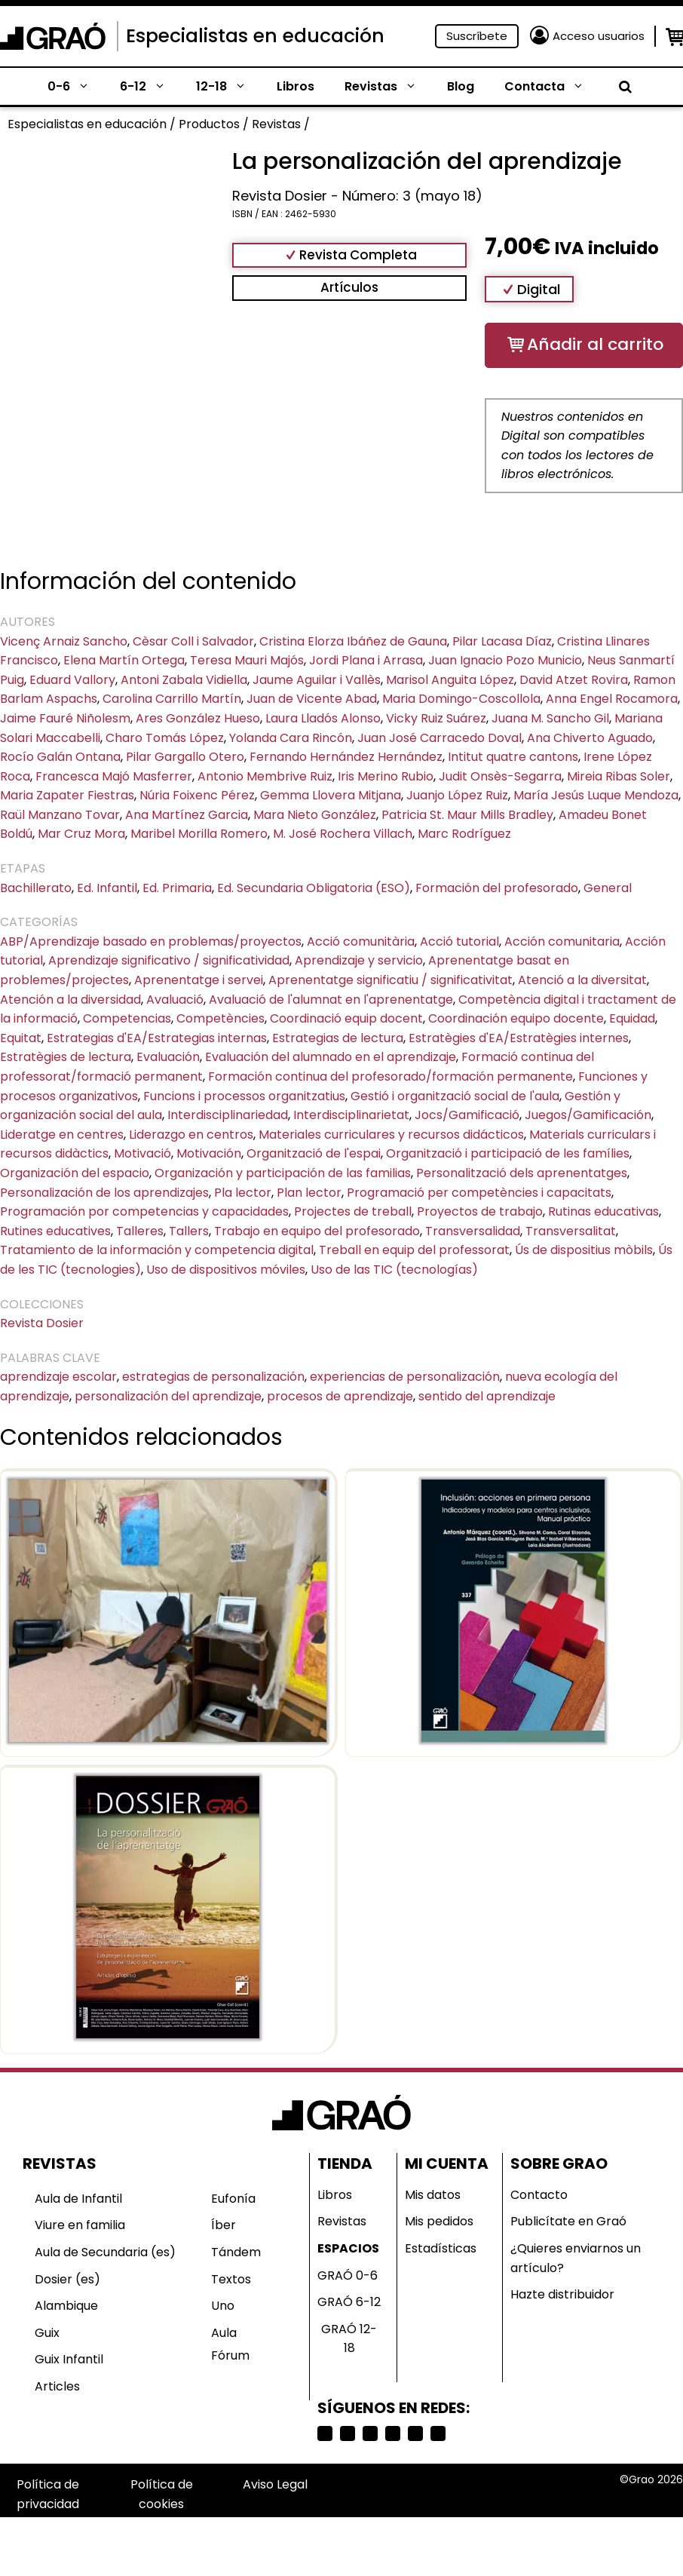  I want to click on Uso de las TIC (tecnologías), so click(394, 1269).